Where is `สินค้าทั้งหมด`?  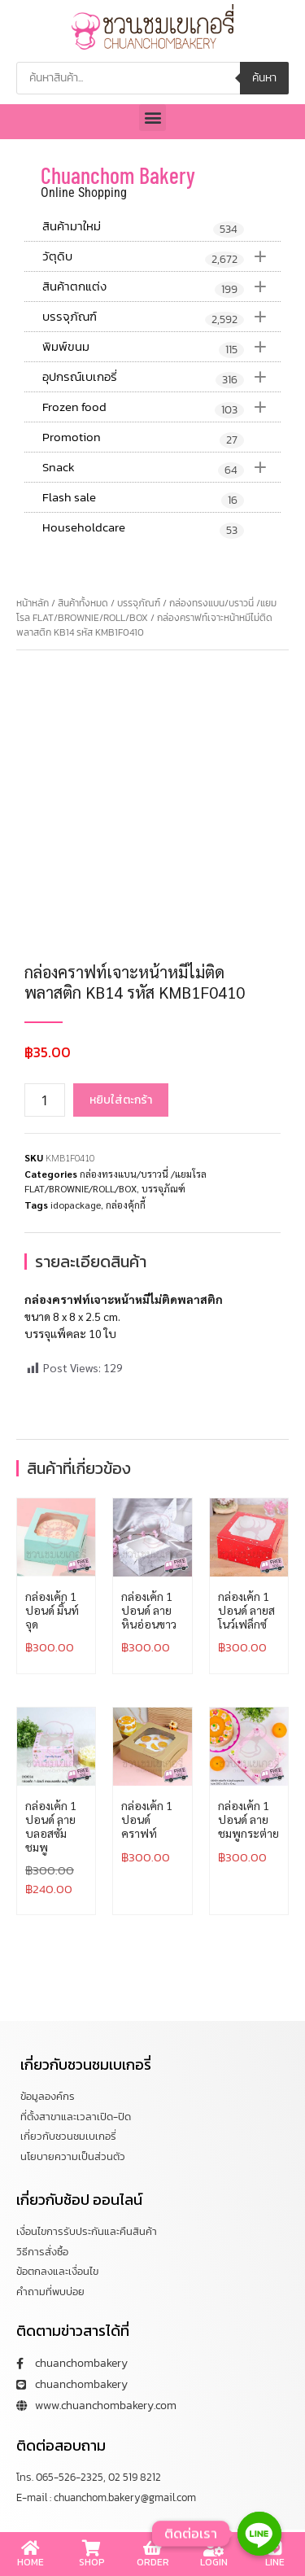 สินค้าทั้งหมด is located at coordinates (83, 603).